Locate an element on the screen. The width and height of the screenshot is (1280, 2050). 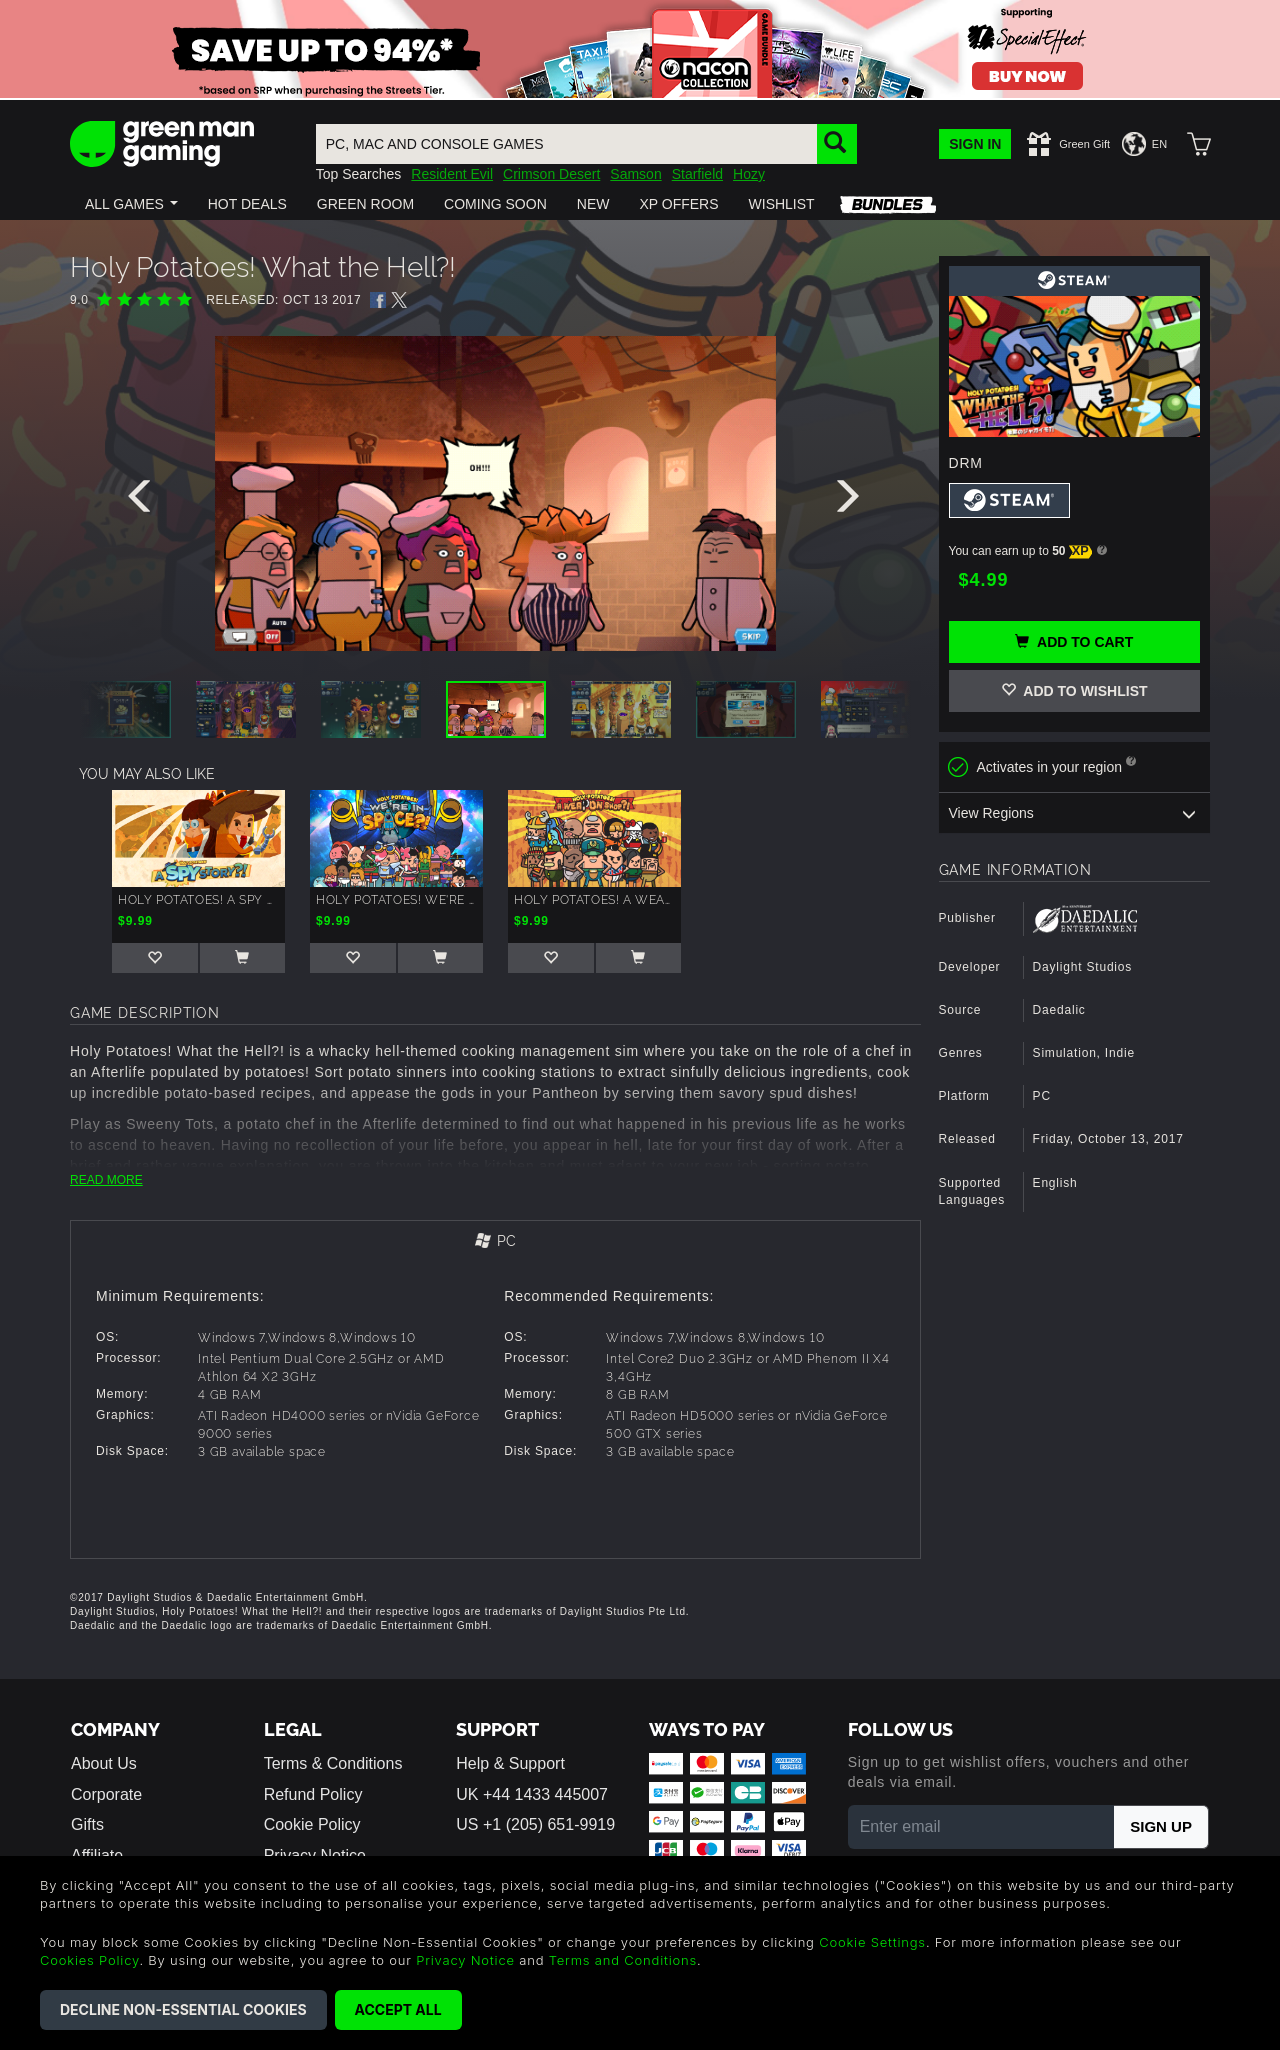
Privacy Notice is located at coordinates (465, 1960).